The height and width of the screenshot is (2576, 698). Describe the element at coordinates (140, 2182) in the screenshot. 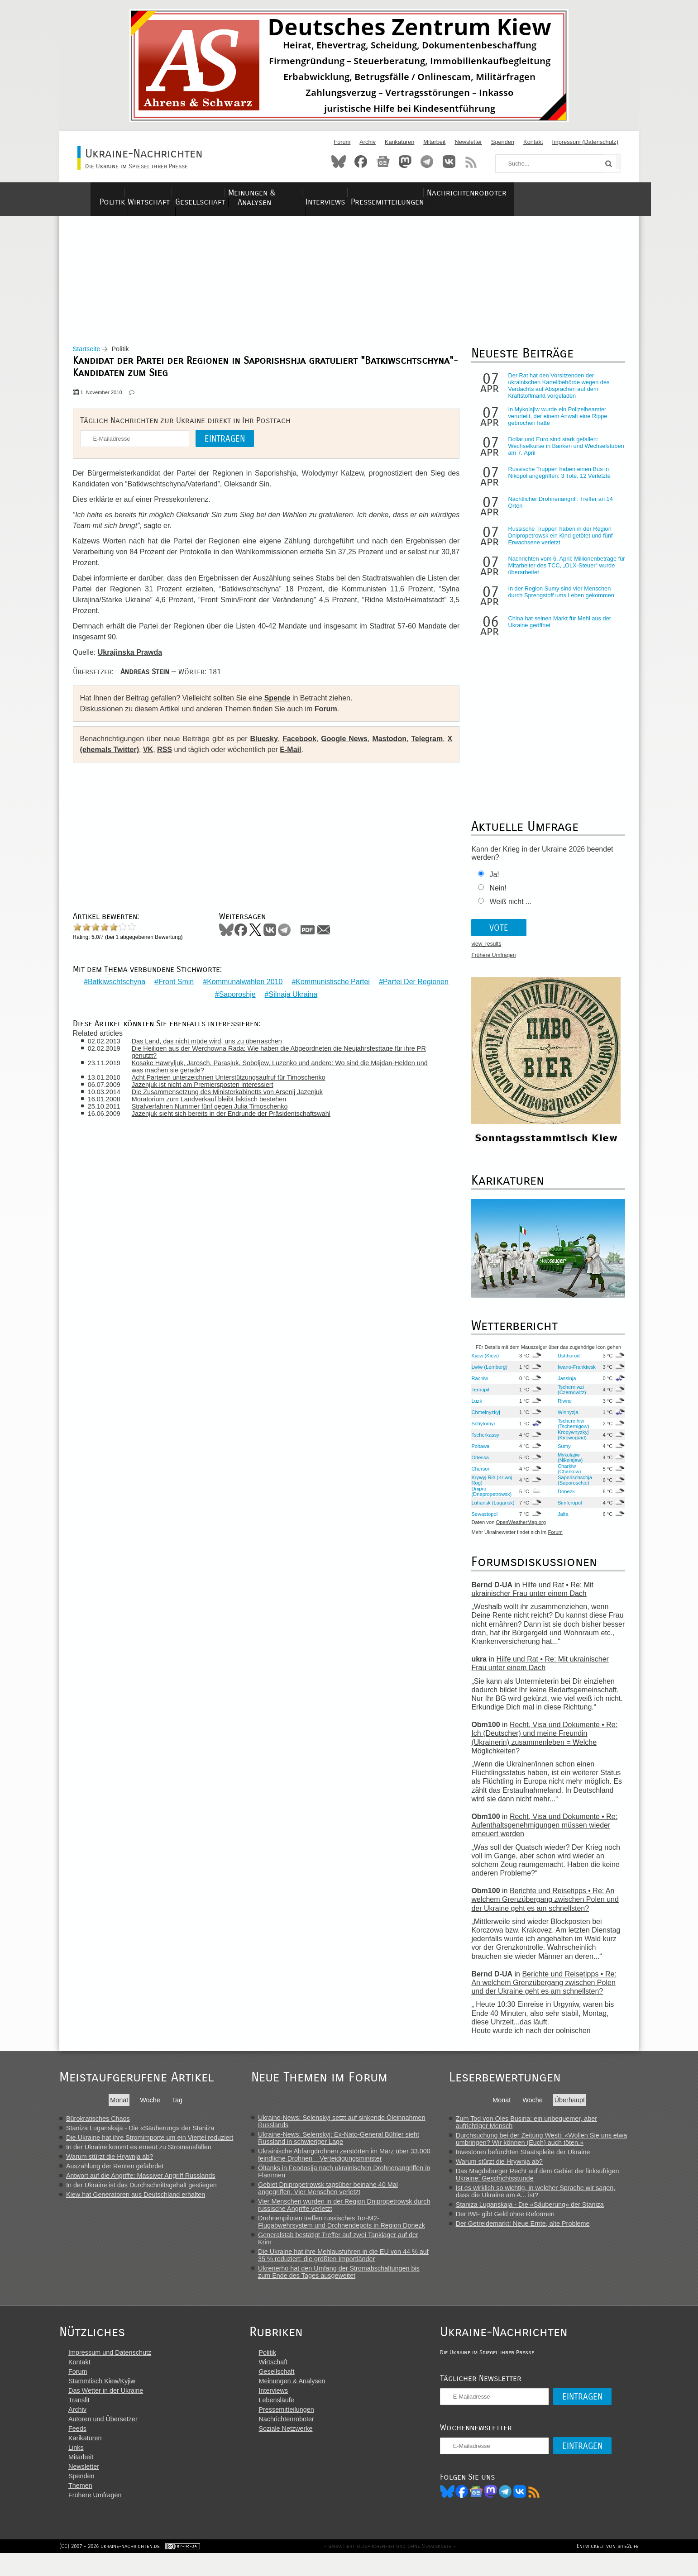

I see `Antwort auf die Angriffe: Massiver Angriff Russlands` at that location.